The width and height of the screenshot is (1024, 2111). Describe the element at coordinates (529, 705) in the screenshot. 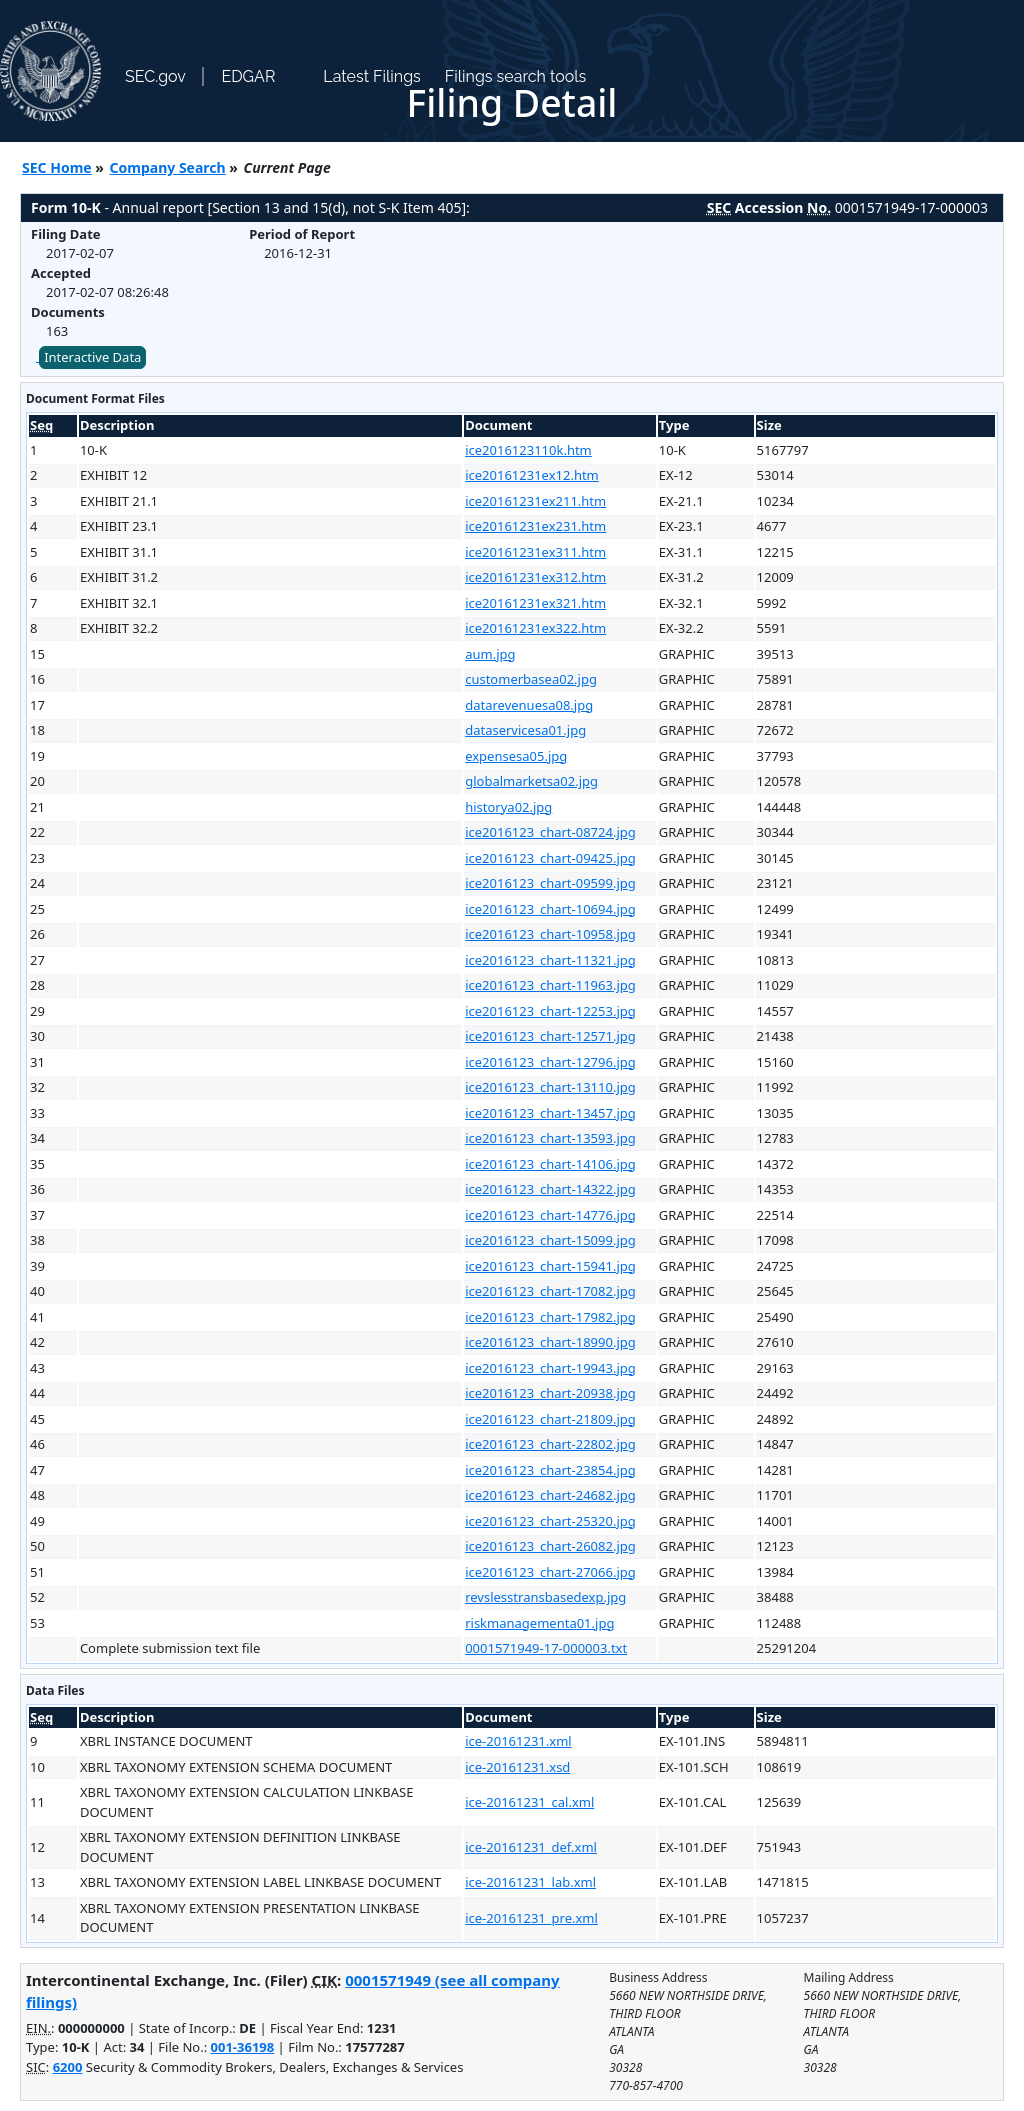

I see `datarevenuesa08.jpg` at that location.